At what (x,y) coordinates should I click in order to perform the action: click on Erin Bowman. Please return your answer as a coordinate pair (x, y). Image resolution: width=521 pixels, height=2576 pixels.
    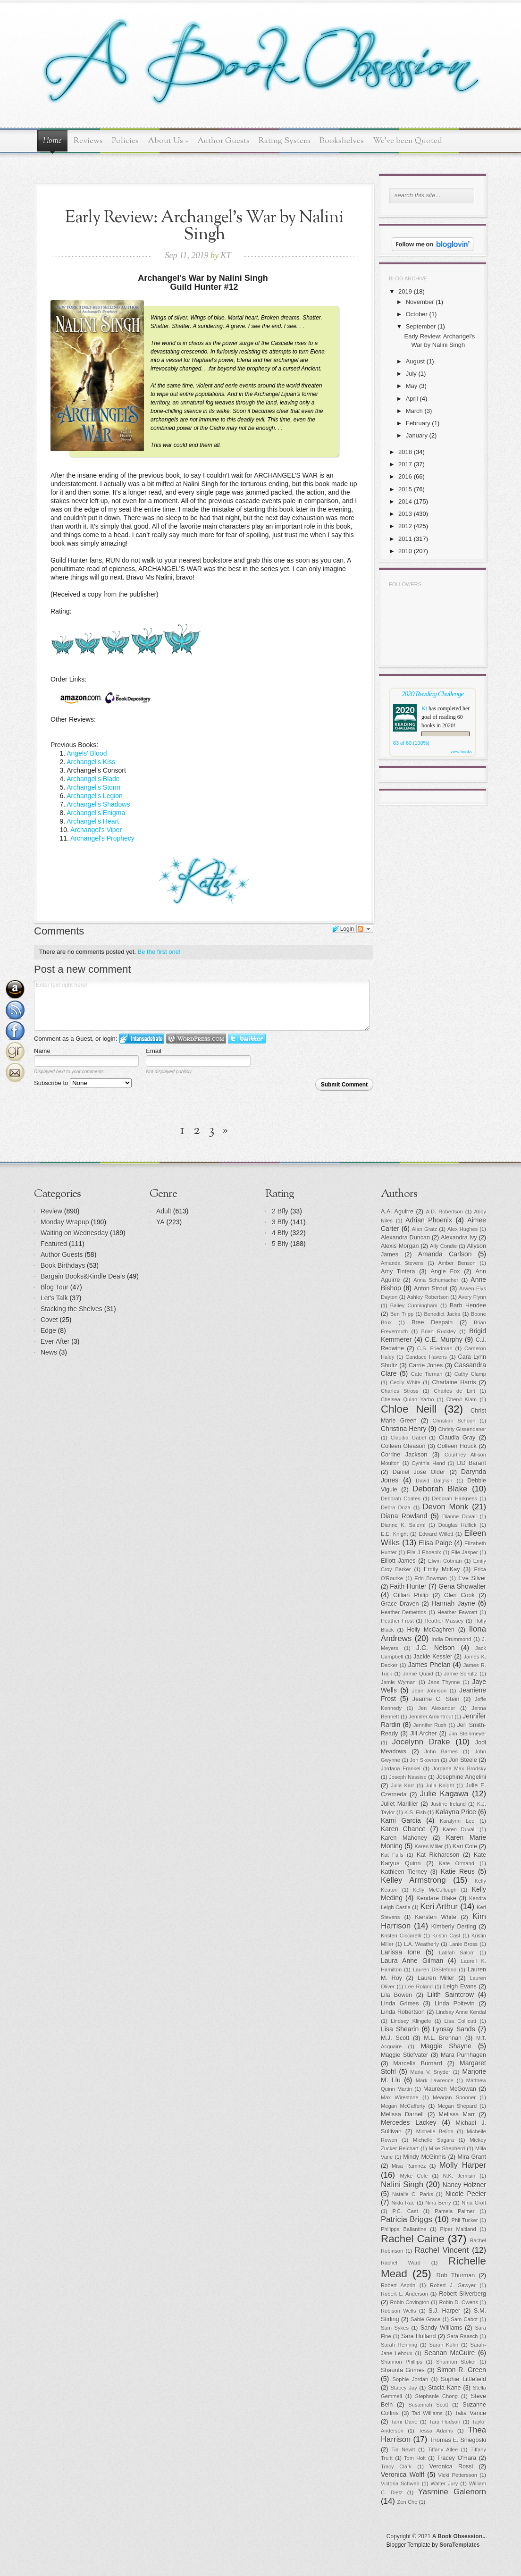
    Looking at the image, I should click on (430, 1578).